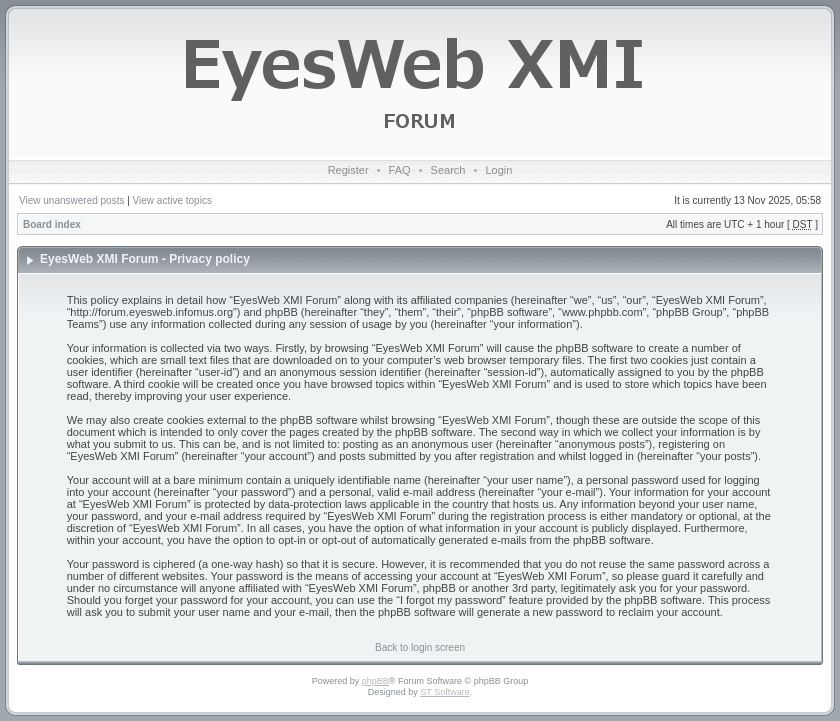 This screenshot has width=840, height=721. What do you see at coordinates (444, 692) in the screenshot?
I see `ST Software` at bounding box center [444, 692].